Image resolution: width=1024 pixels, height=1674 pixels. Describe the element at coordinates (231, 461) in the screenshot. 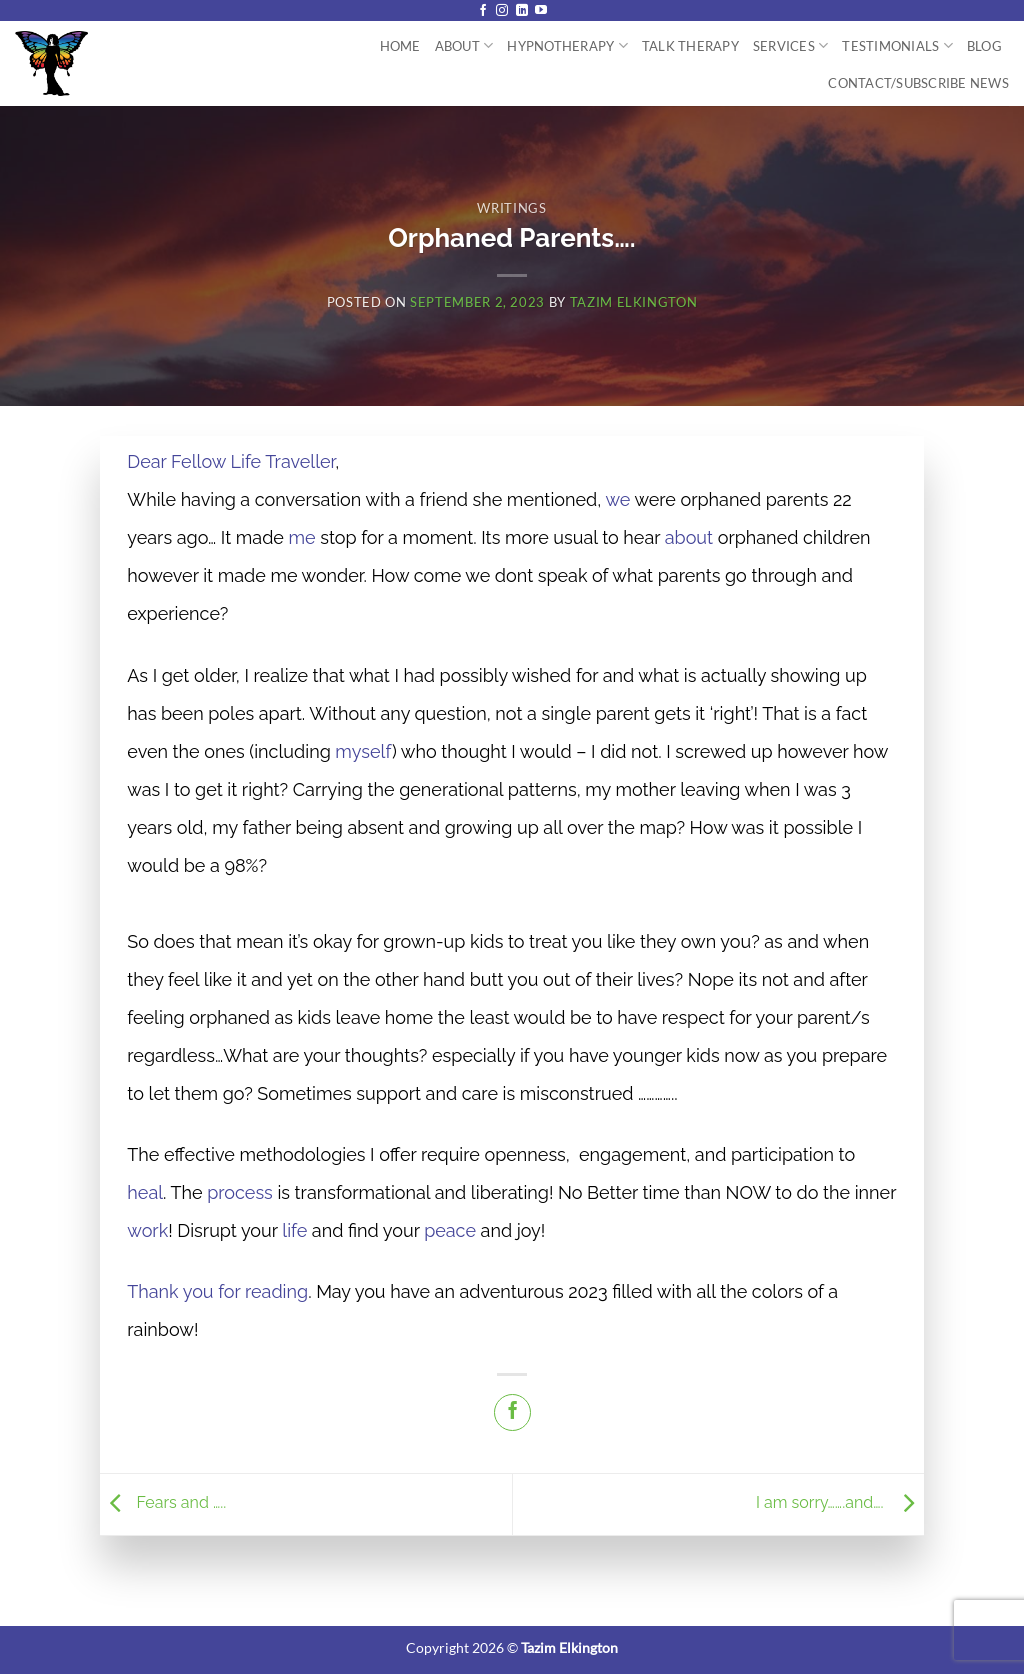

I see `Dear Fellow Life Traveller` at that location.